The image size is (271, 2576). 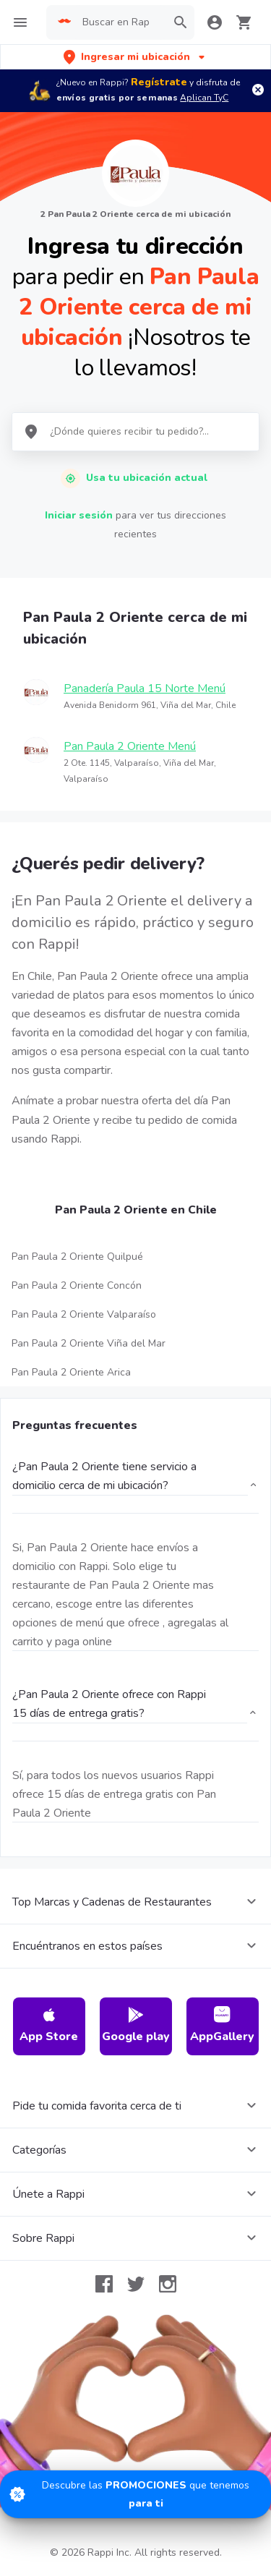 What do you see at coordinates (84, 1314) in the screenshot?
I see `Pan Paula 2 Oriente Valparaíso` at bounding box center [84, 1314].